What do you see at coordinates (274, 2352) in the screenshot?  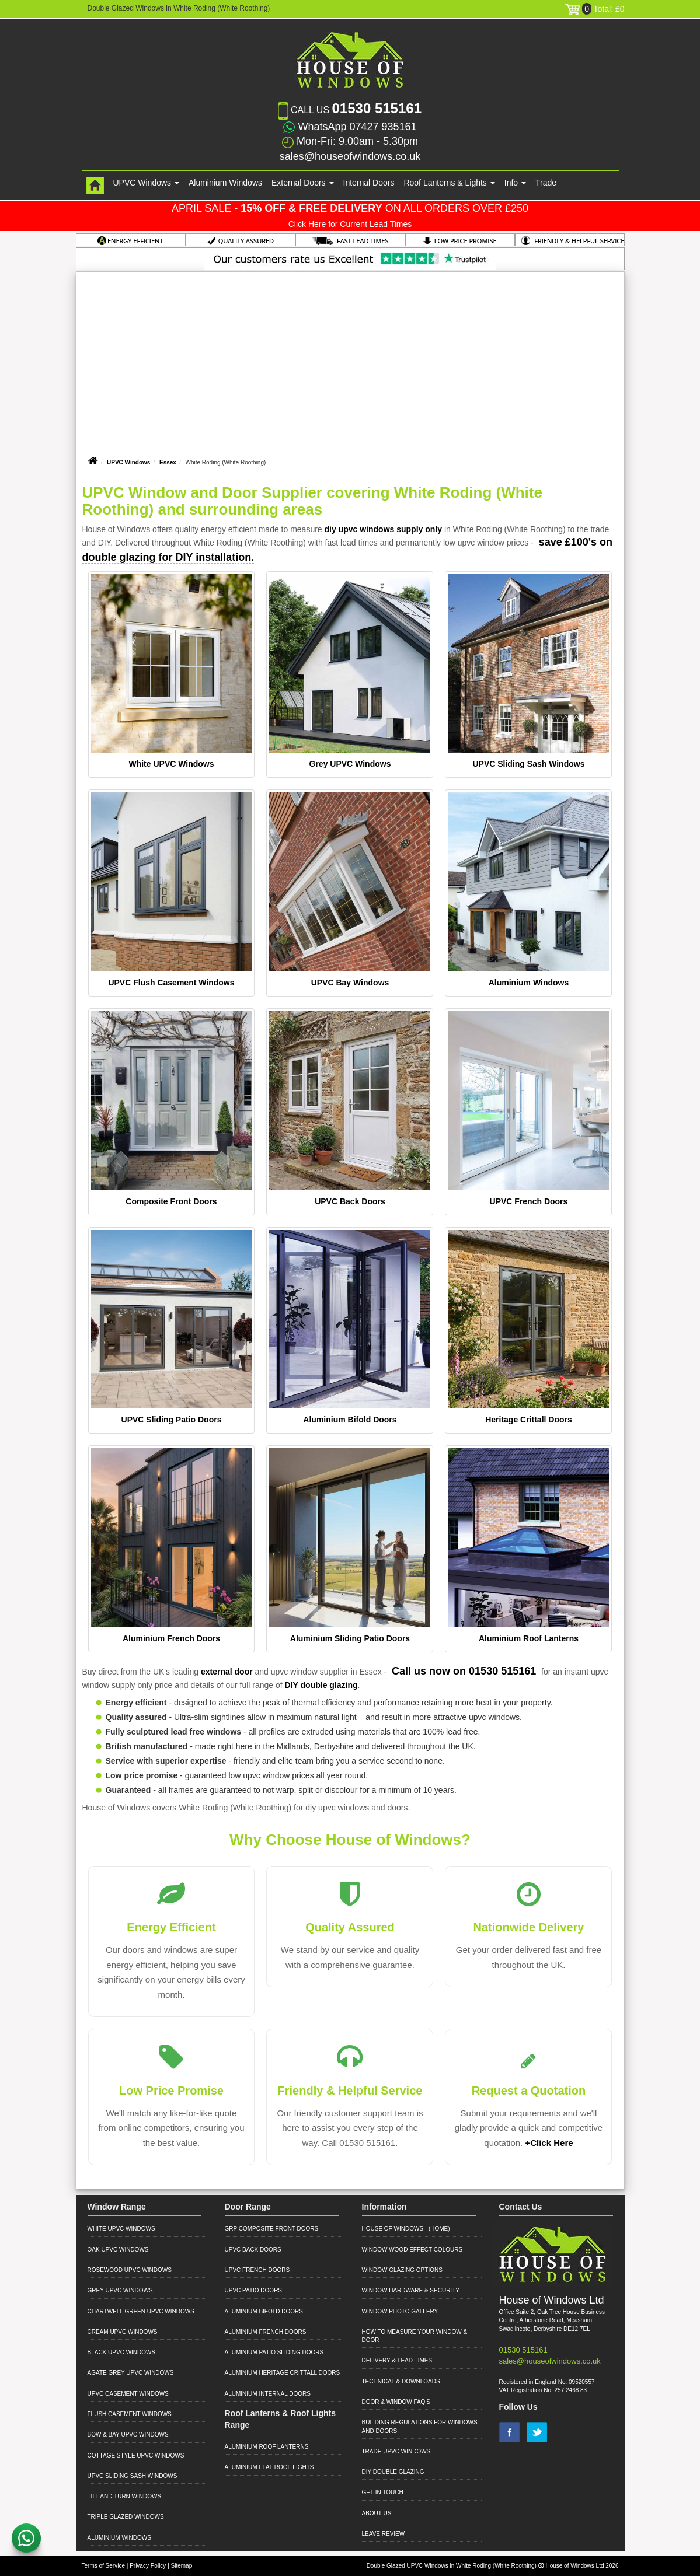 I see `Aluminium Patio Sliding Doors` at bounding box center [274, 2352].